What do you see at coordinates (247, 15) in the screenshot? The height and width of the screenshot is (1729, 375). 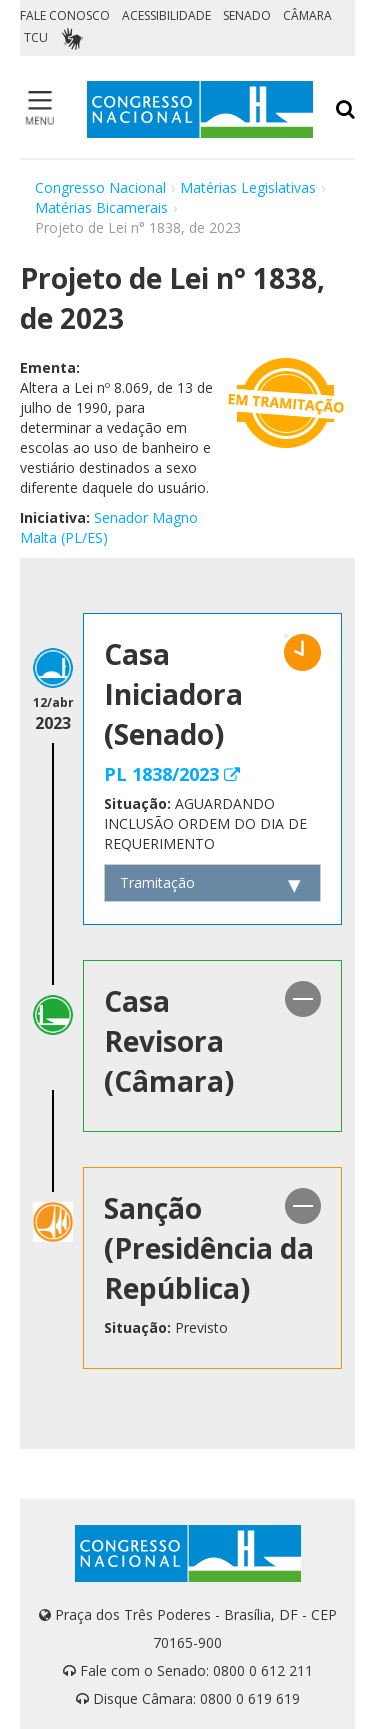 I see `SENADO` at bounding box center [247, 15].